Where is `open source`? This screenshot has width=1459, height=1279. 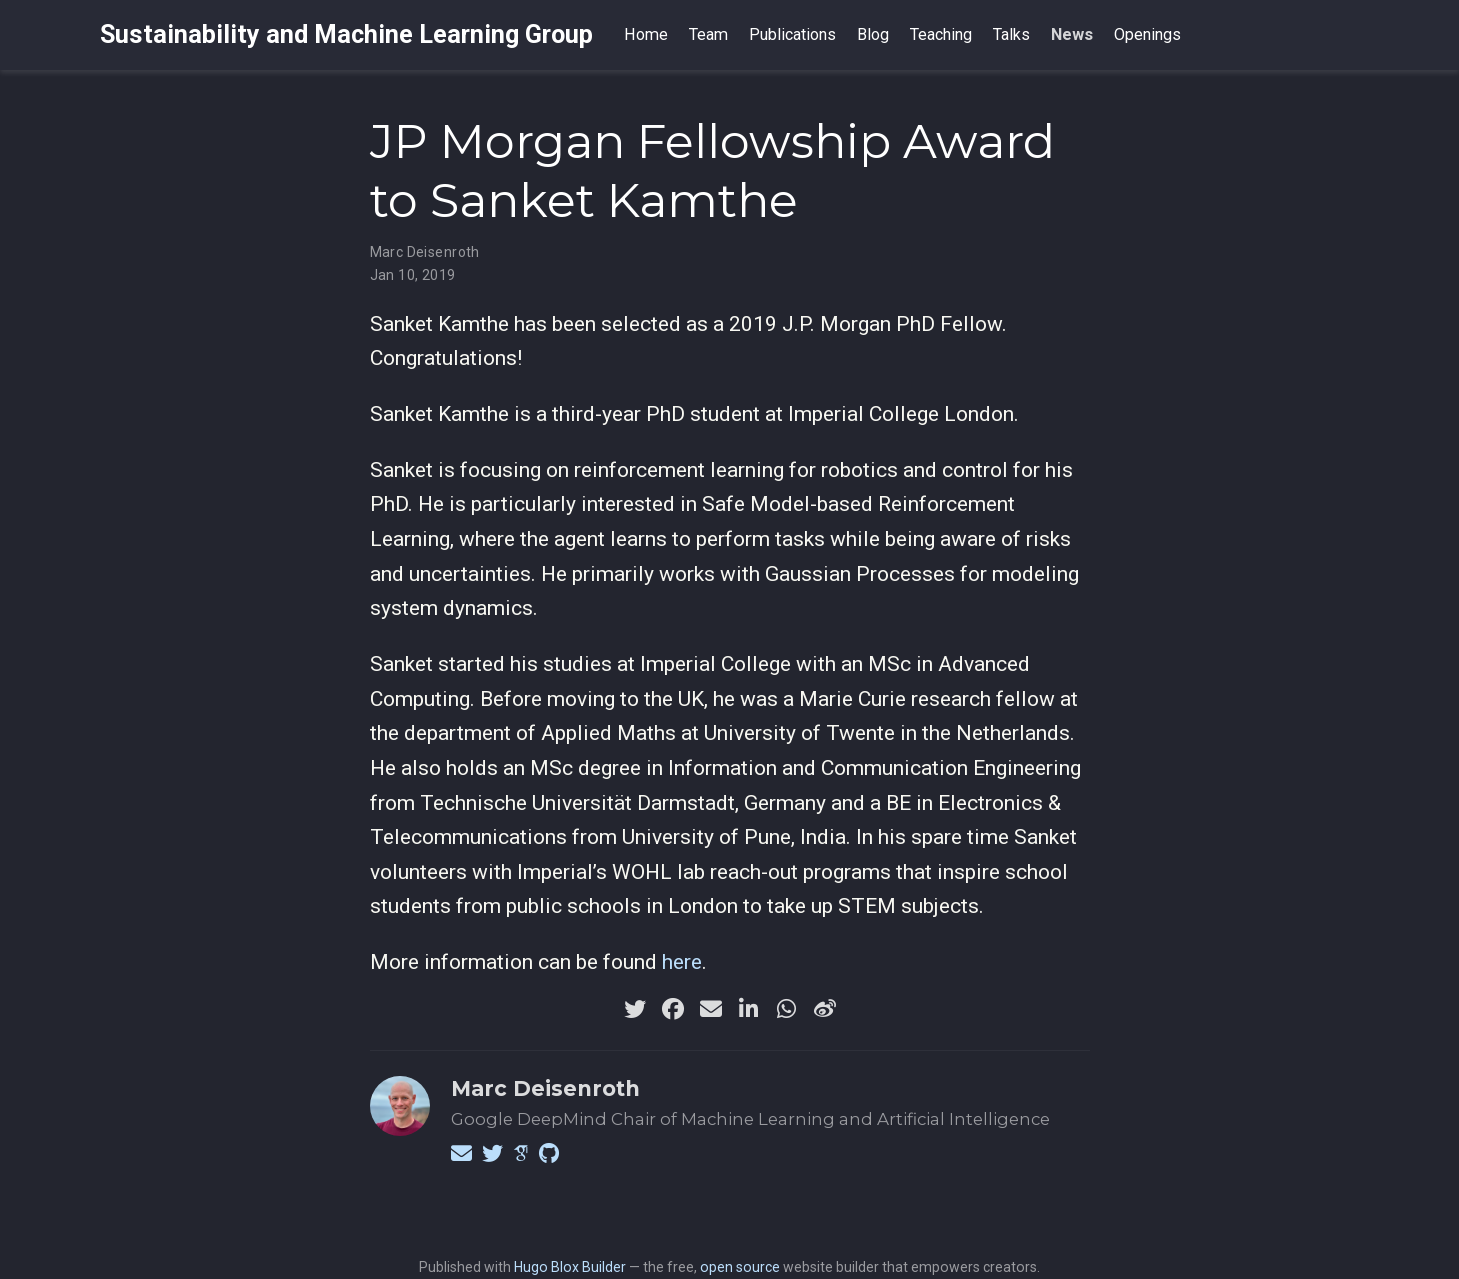 open source is located at coordinates (740, 1267).